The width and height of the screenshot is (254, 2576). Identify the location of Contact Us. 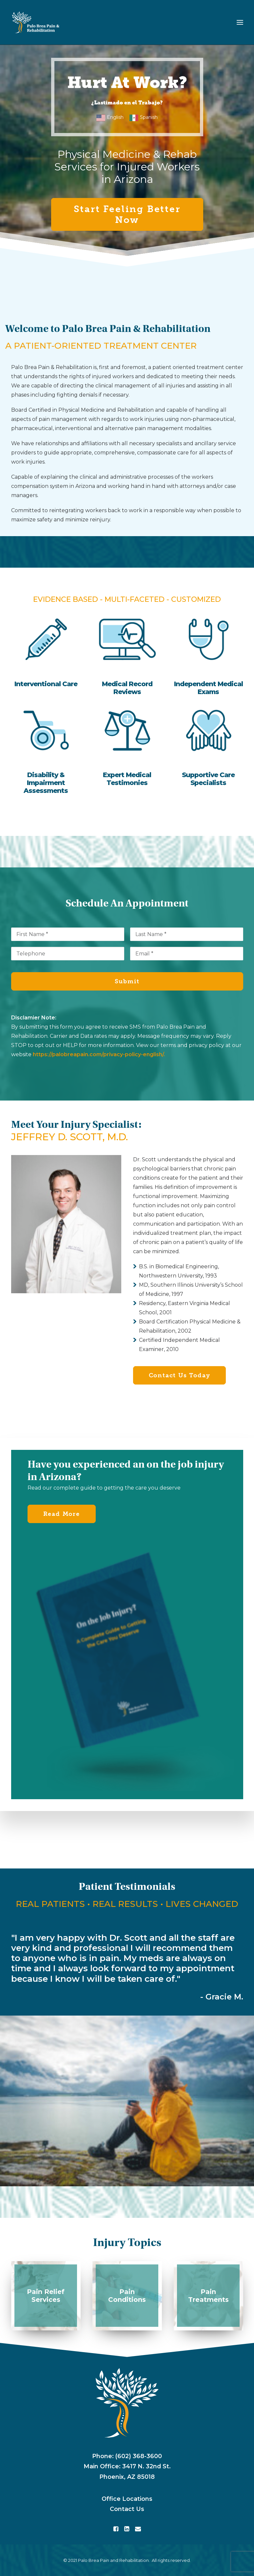
(127, 2508).